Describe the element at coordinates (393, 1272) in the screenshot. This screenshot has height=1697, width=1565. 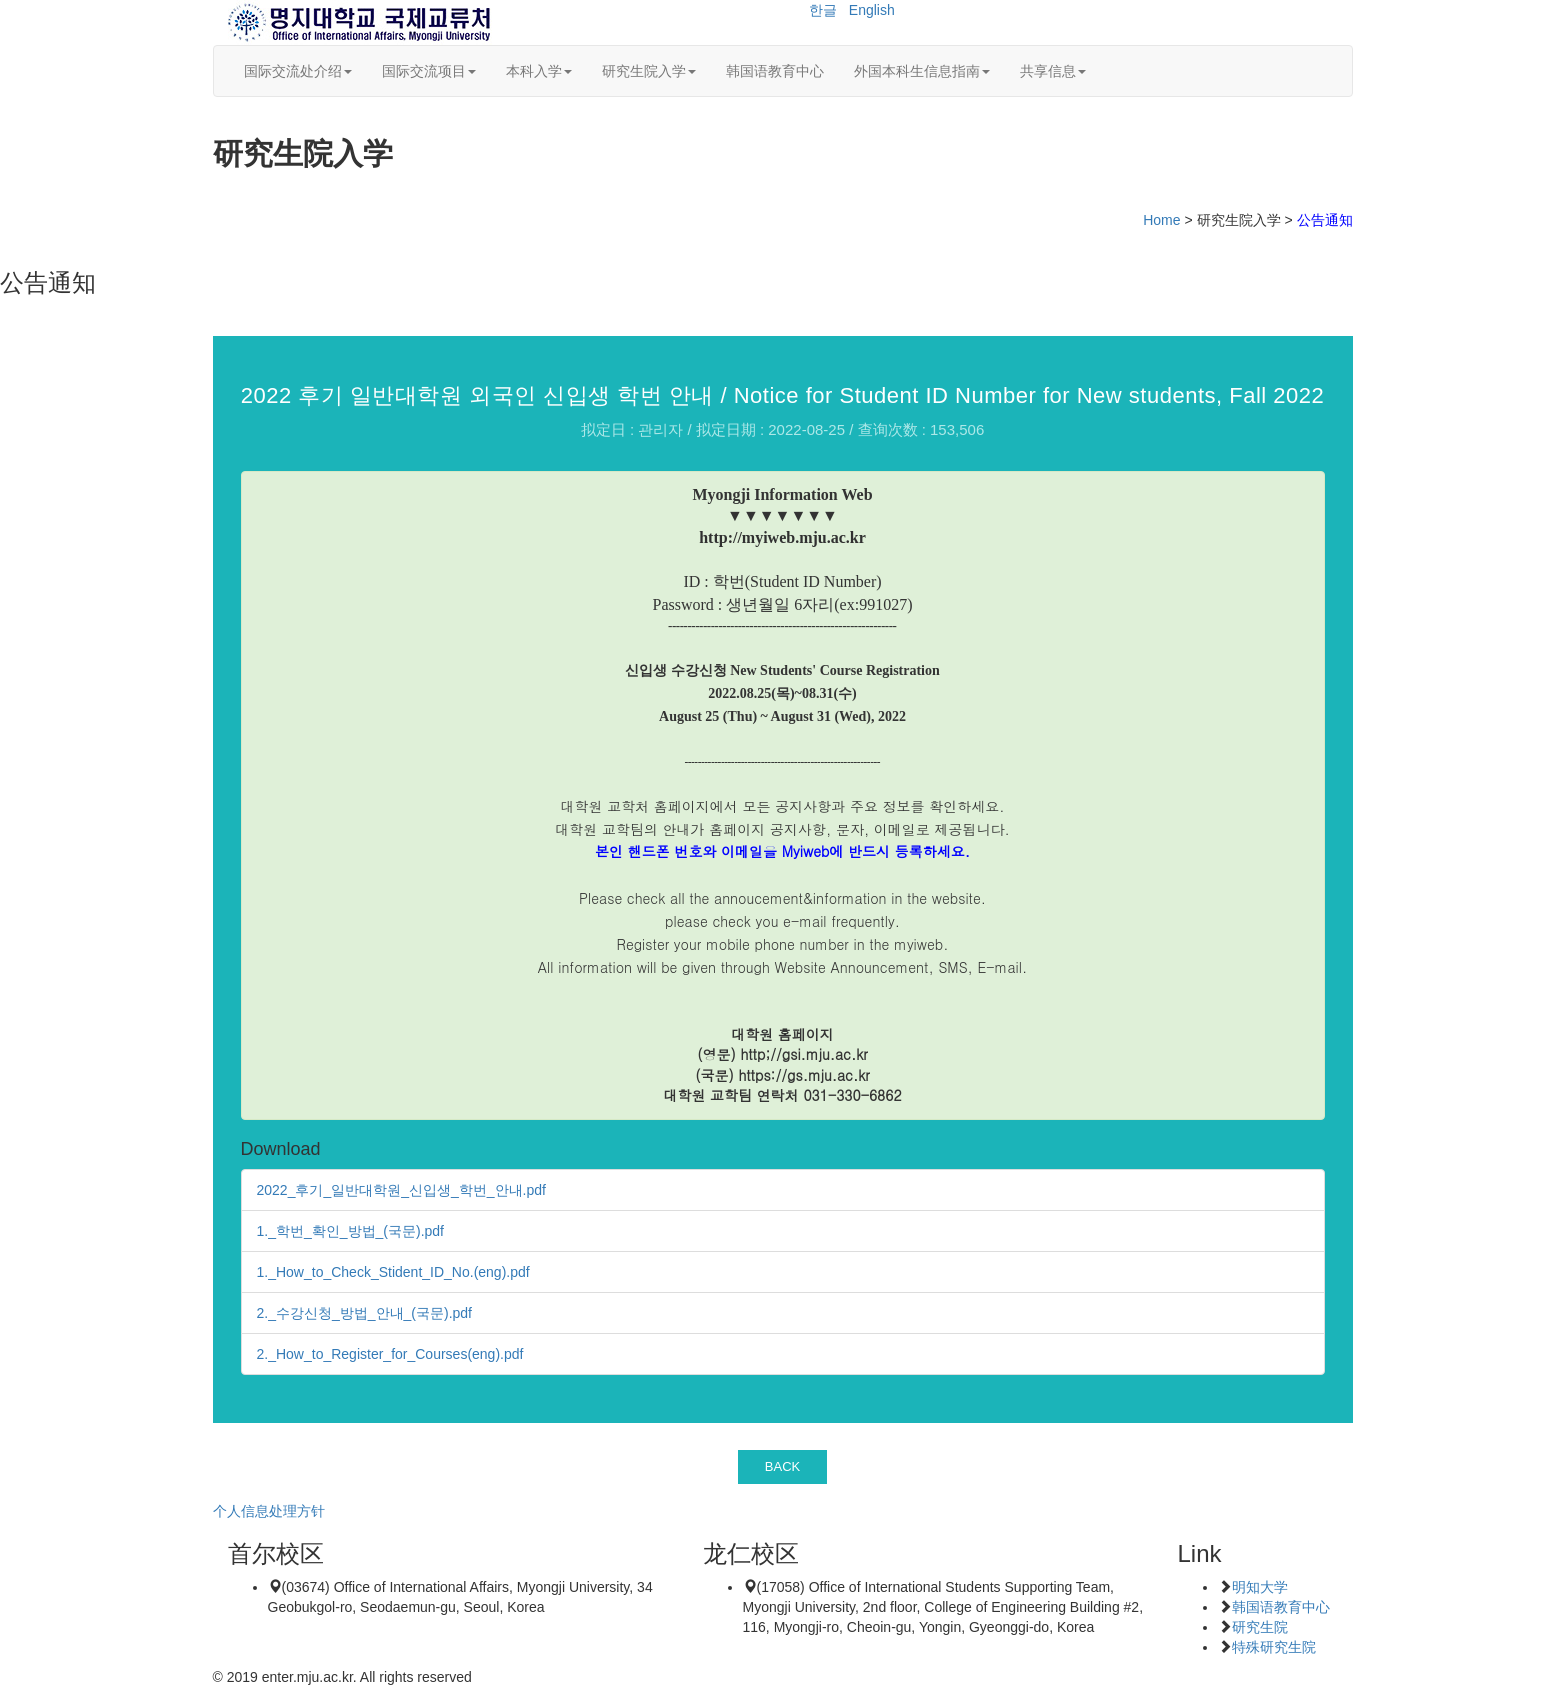
I see `1._How_to_Check_Stident_ID_No.(eng).pdf` at that location.